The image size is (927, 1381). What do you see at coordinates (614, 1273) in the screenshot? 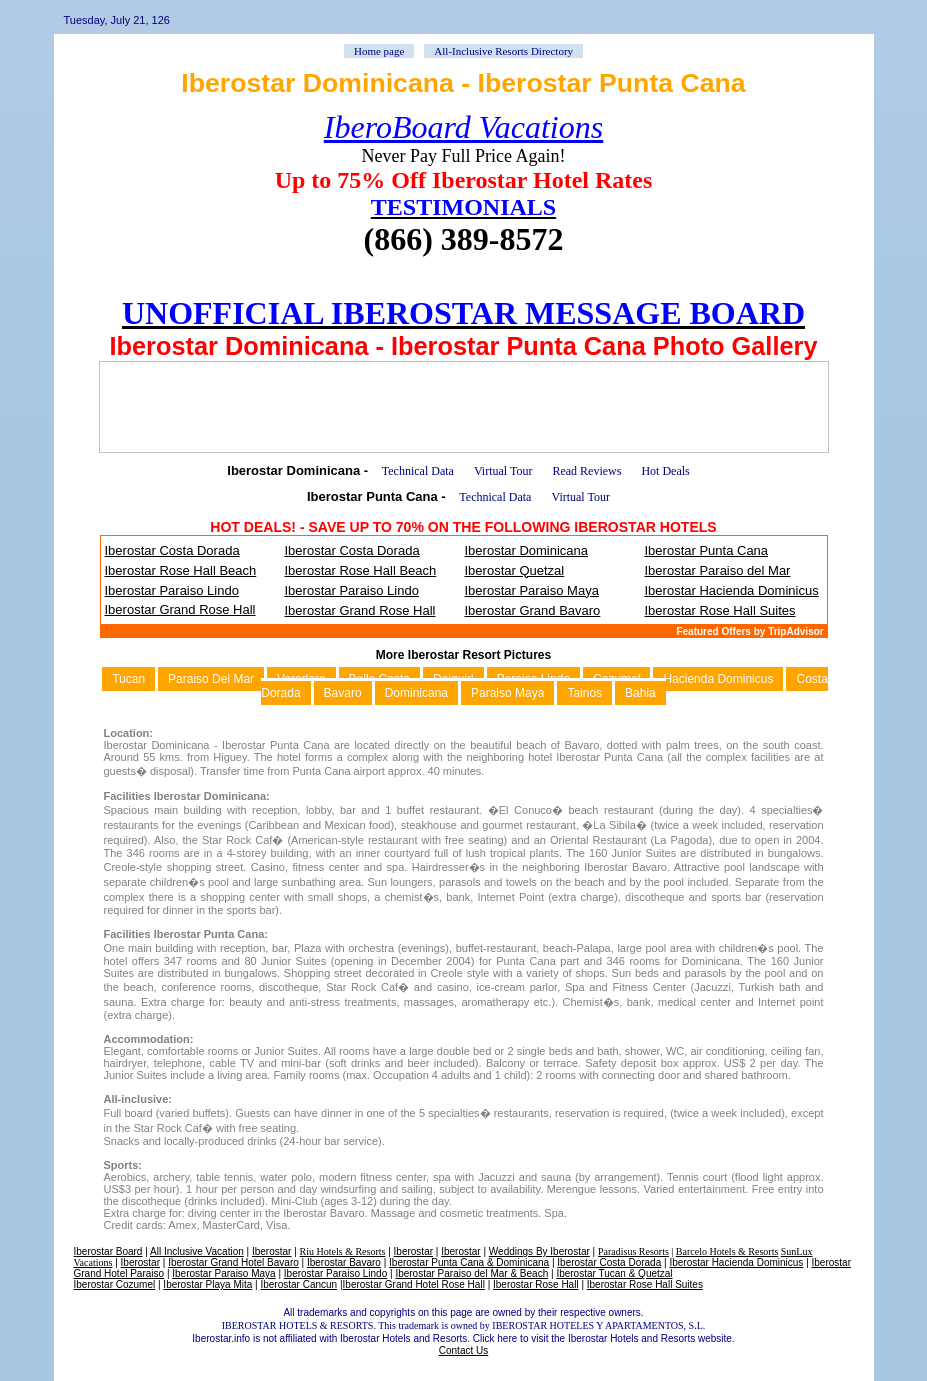
I see `Iberostar Tucan & Quetzal` at bounding box center [614, 1273].